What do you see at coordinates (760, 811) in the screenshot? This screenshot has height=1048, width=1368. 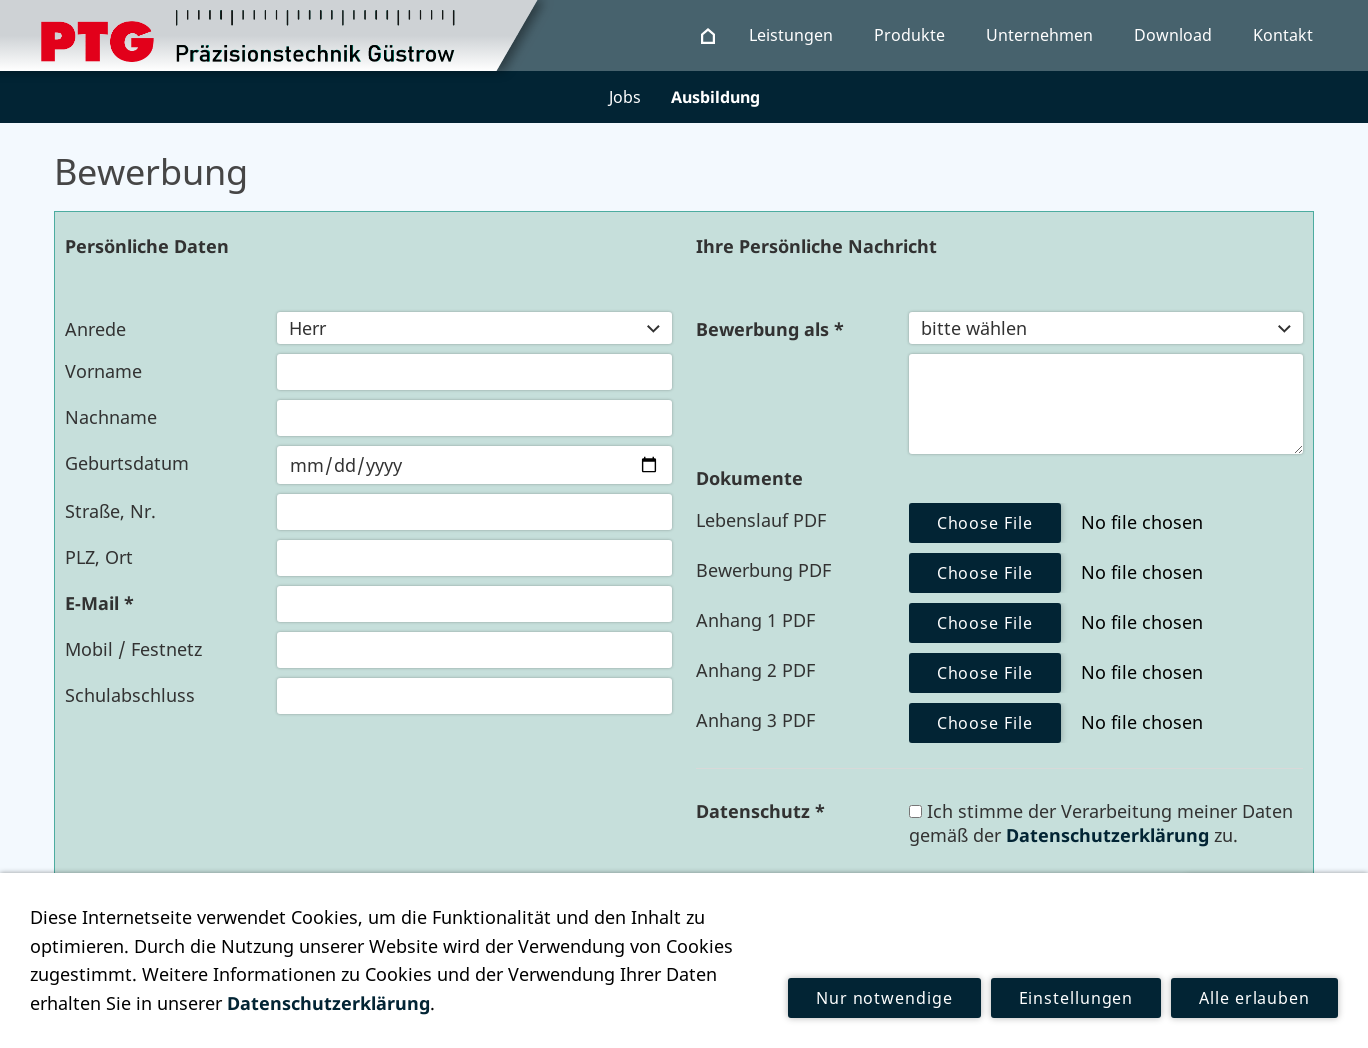 I see `Datenschutz *` at bounding box center [760, 811].